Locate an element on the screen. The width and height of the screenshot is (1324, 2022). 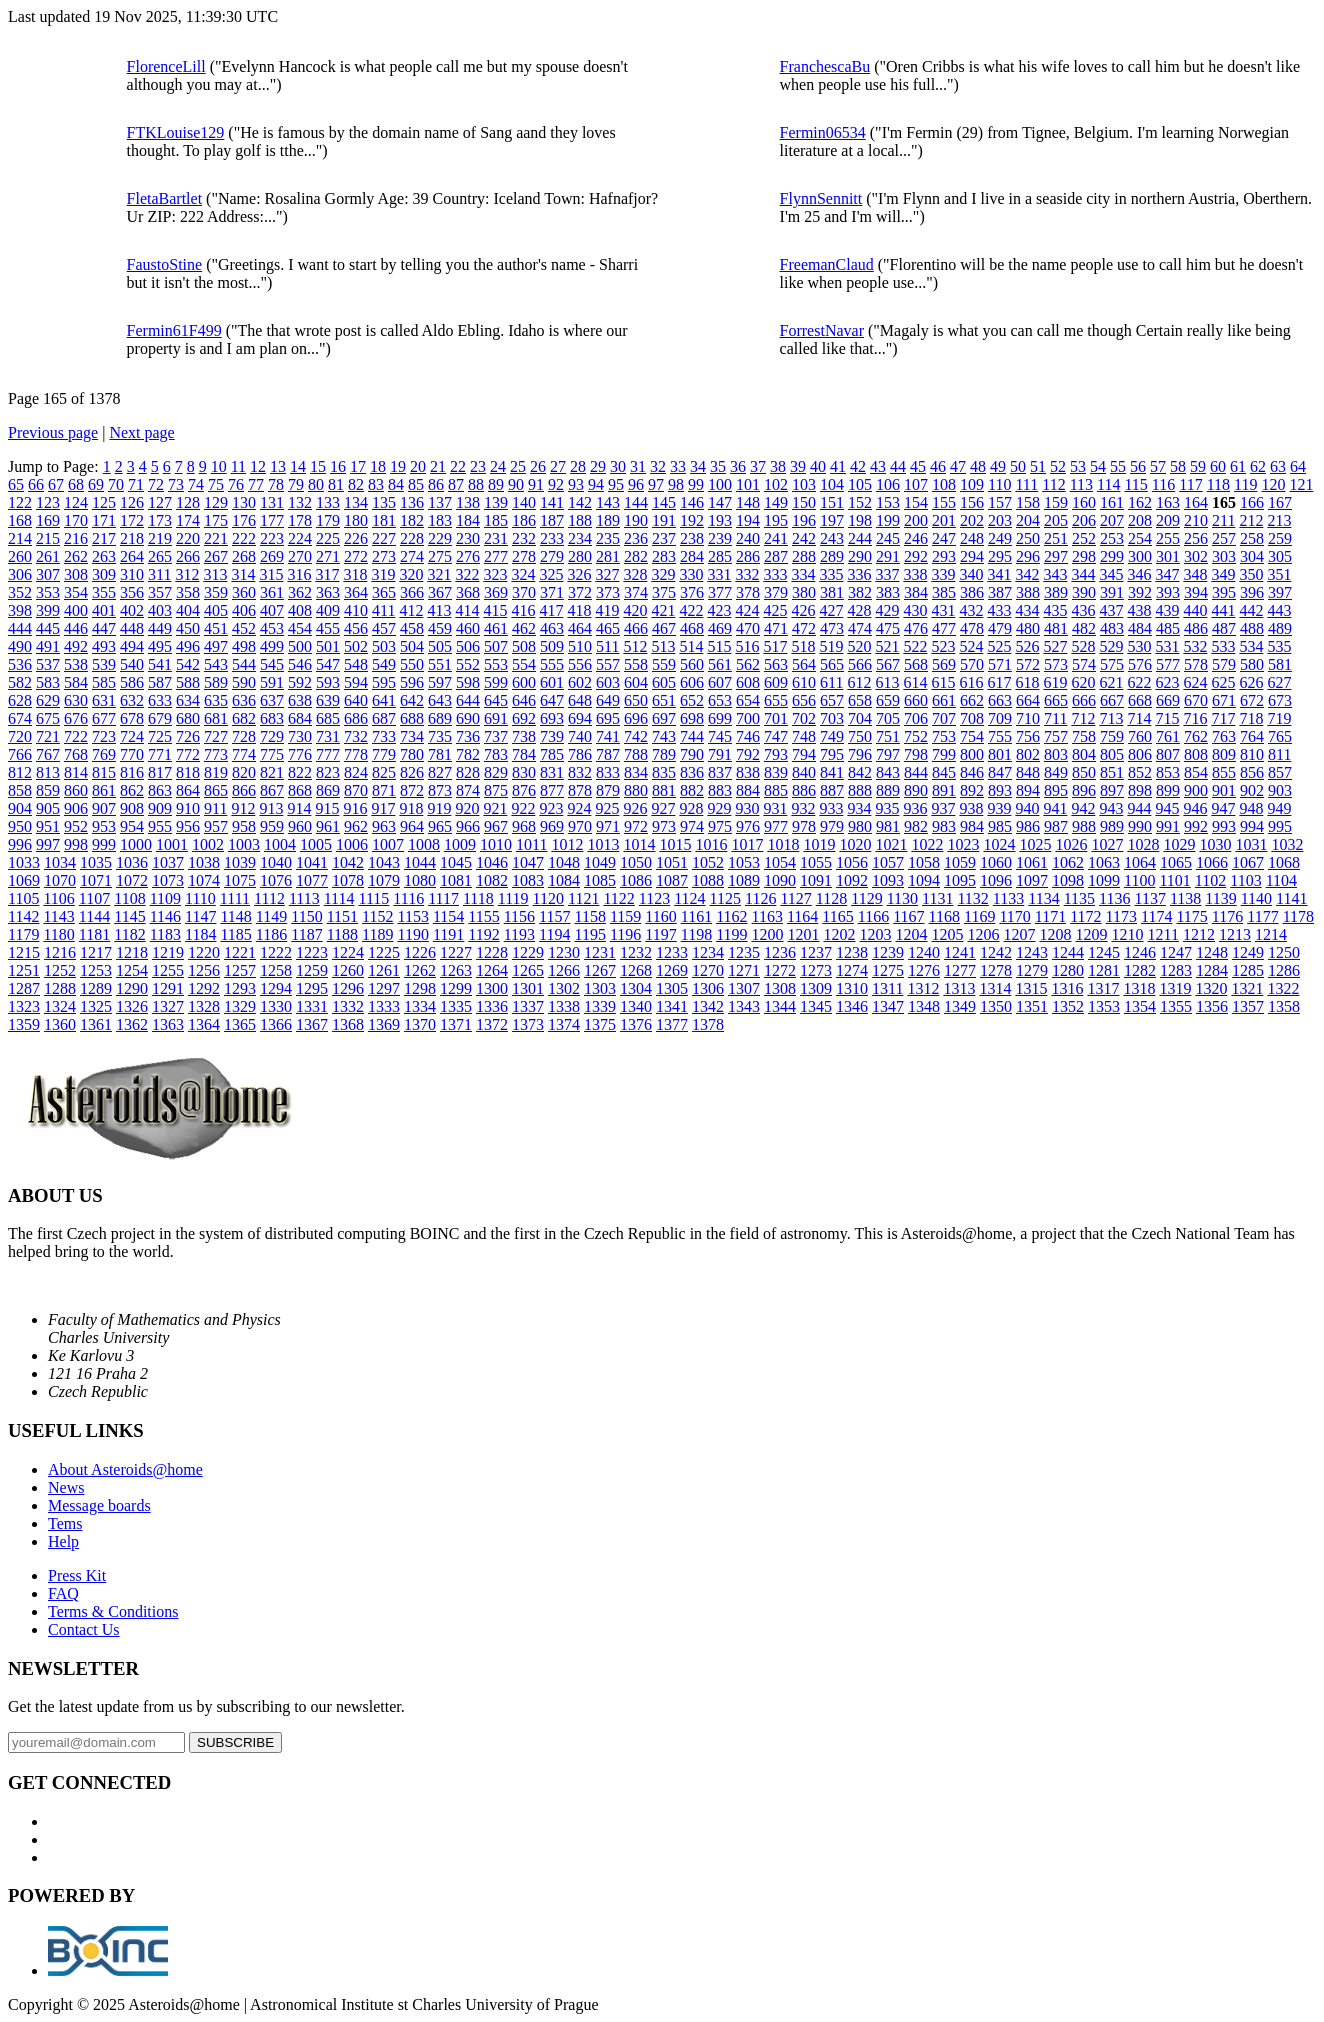
875 is located at coordinates (496, 790).